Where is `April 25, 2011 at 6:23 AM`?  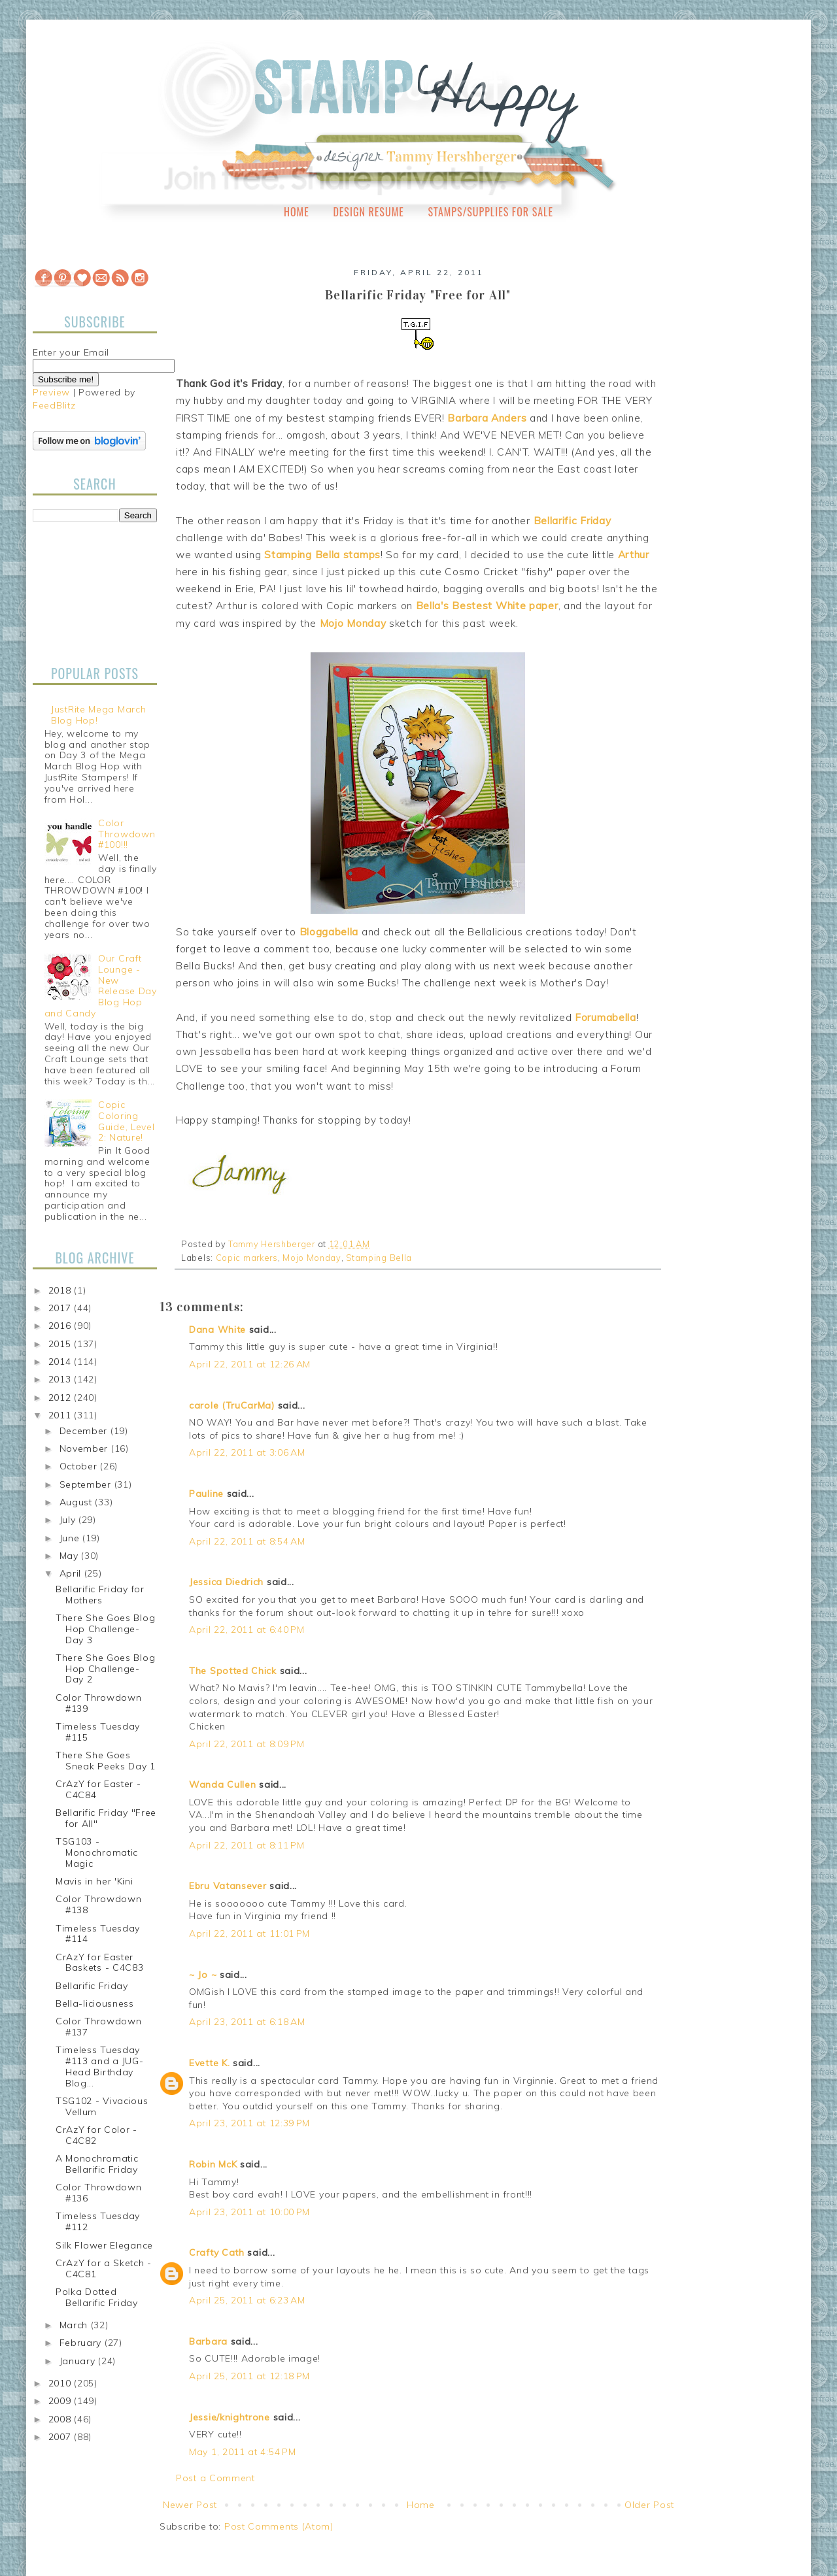 April 25, 2011 at 6:23 AM is located at coordinates (247, 2300).